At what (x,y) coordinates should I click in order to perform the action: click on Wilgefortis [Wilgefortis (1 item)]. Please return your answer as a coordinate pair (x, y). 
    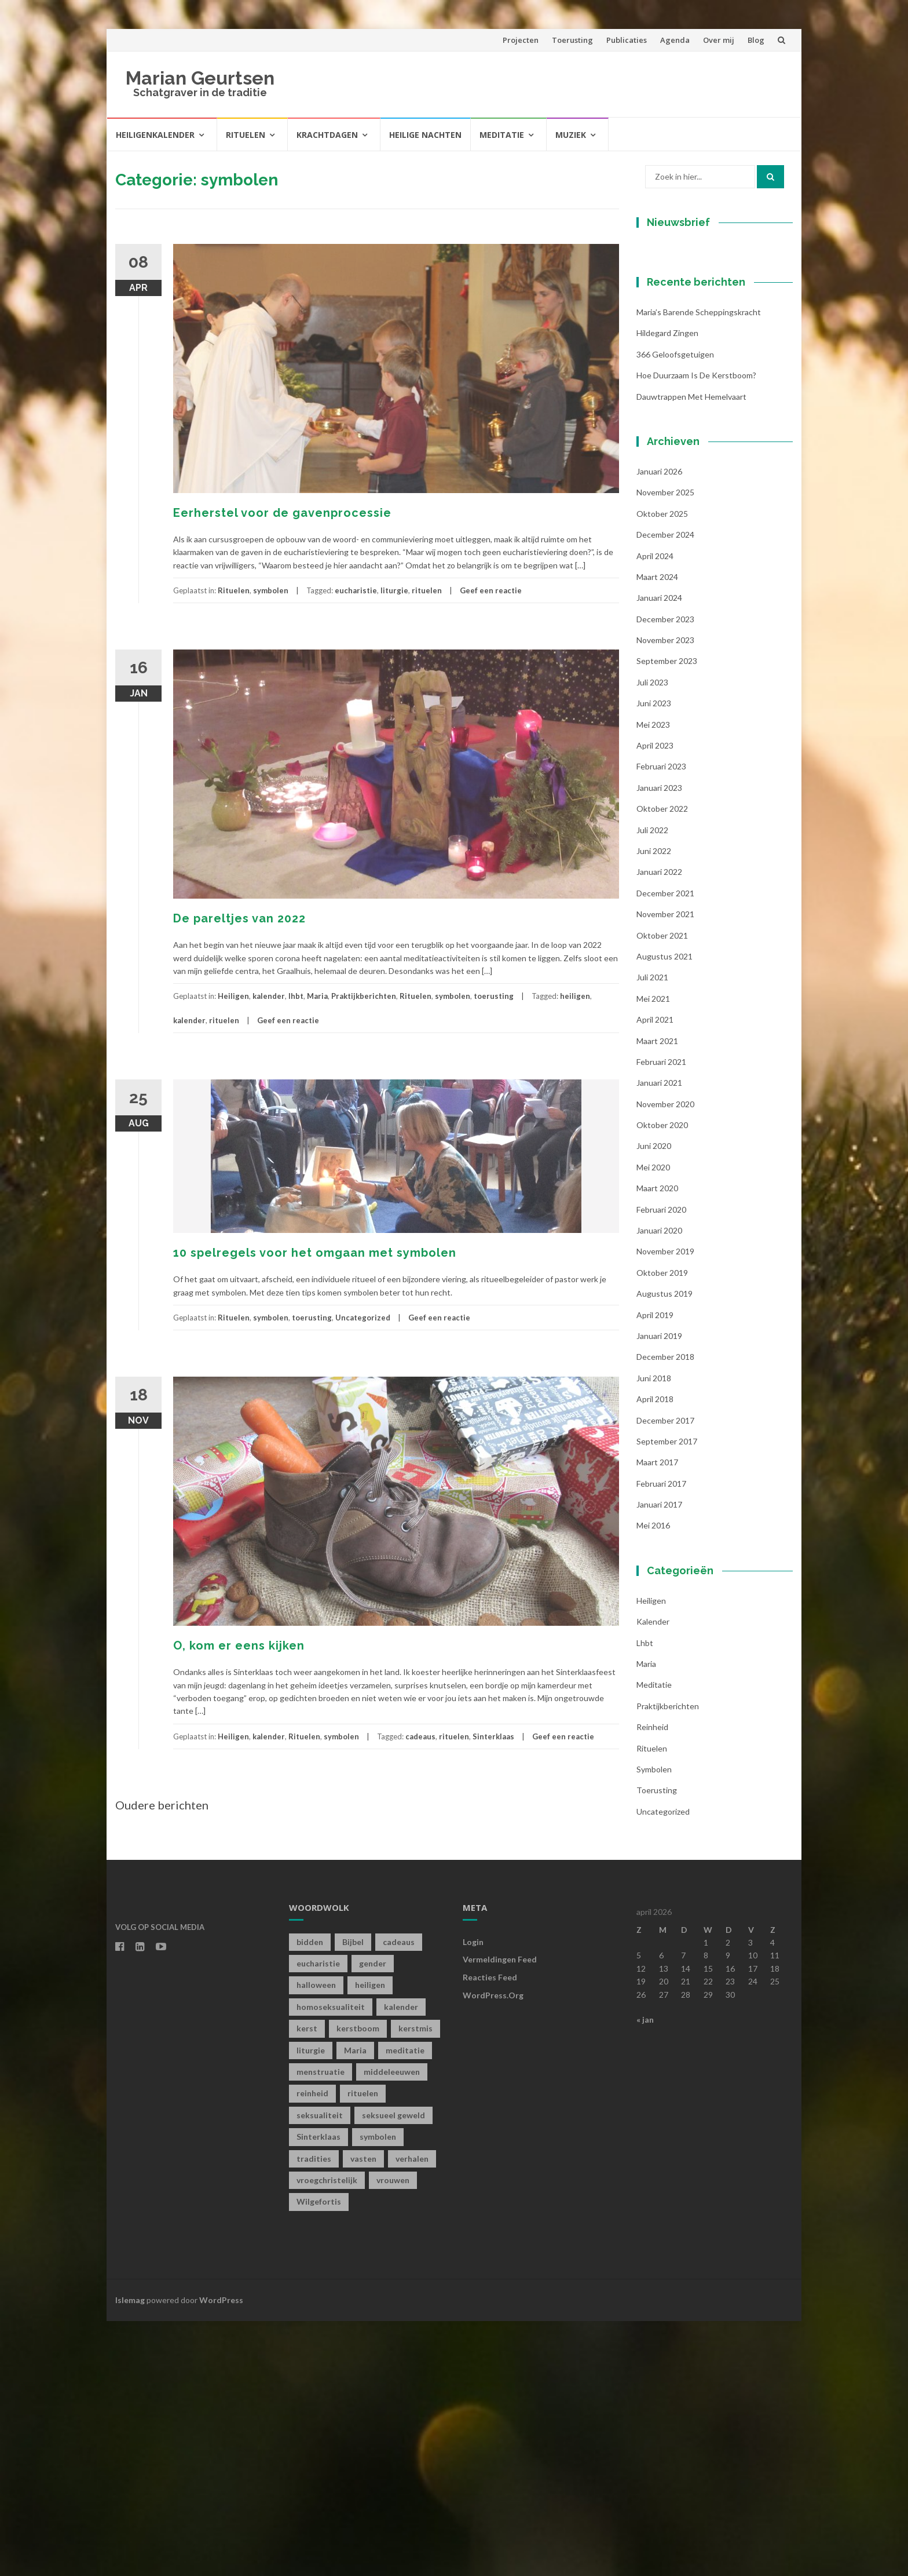
    Looking at the image, I should click on (318, 2456).